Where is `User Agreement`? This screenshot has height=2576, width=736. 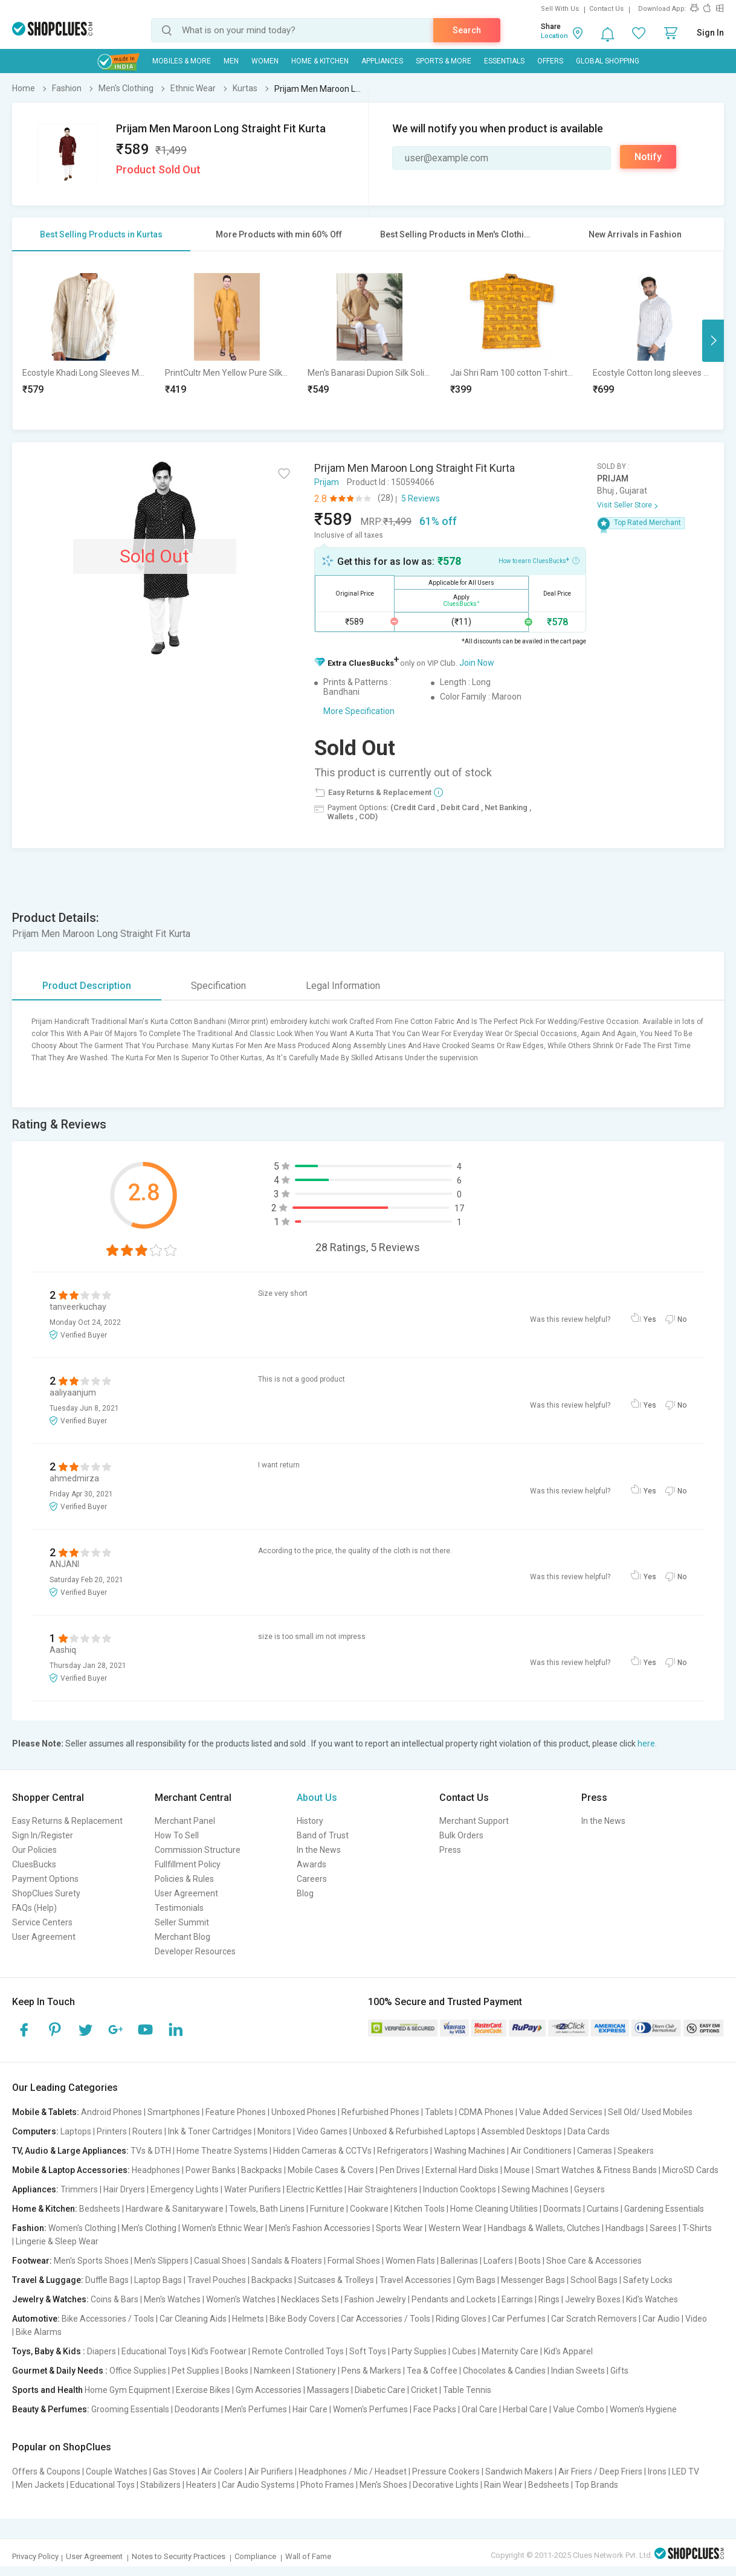 User Agreement is located at coordinates (44, 1937).